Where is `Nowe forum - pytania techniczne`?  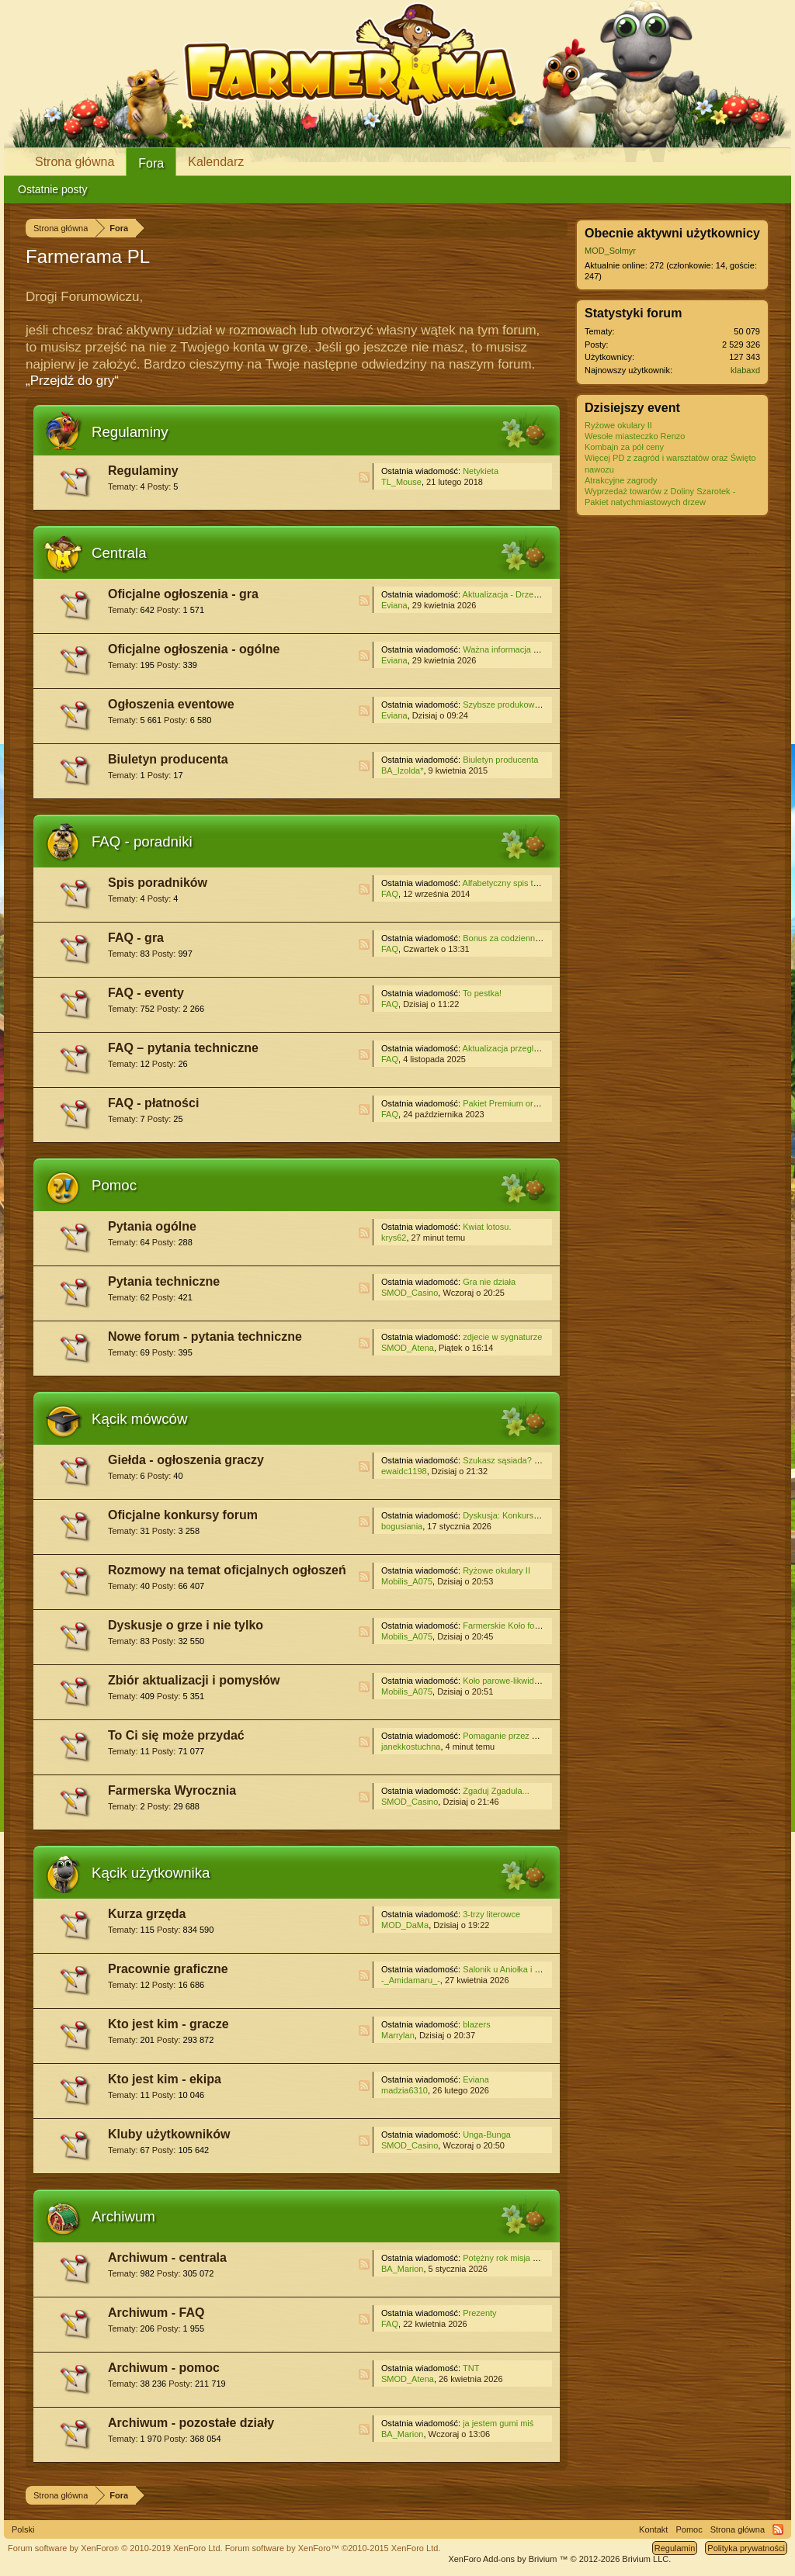
Nowe forum - pytania techniczne is located at coordinates (205, 1336).